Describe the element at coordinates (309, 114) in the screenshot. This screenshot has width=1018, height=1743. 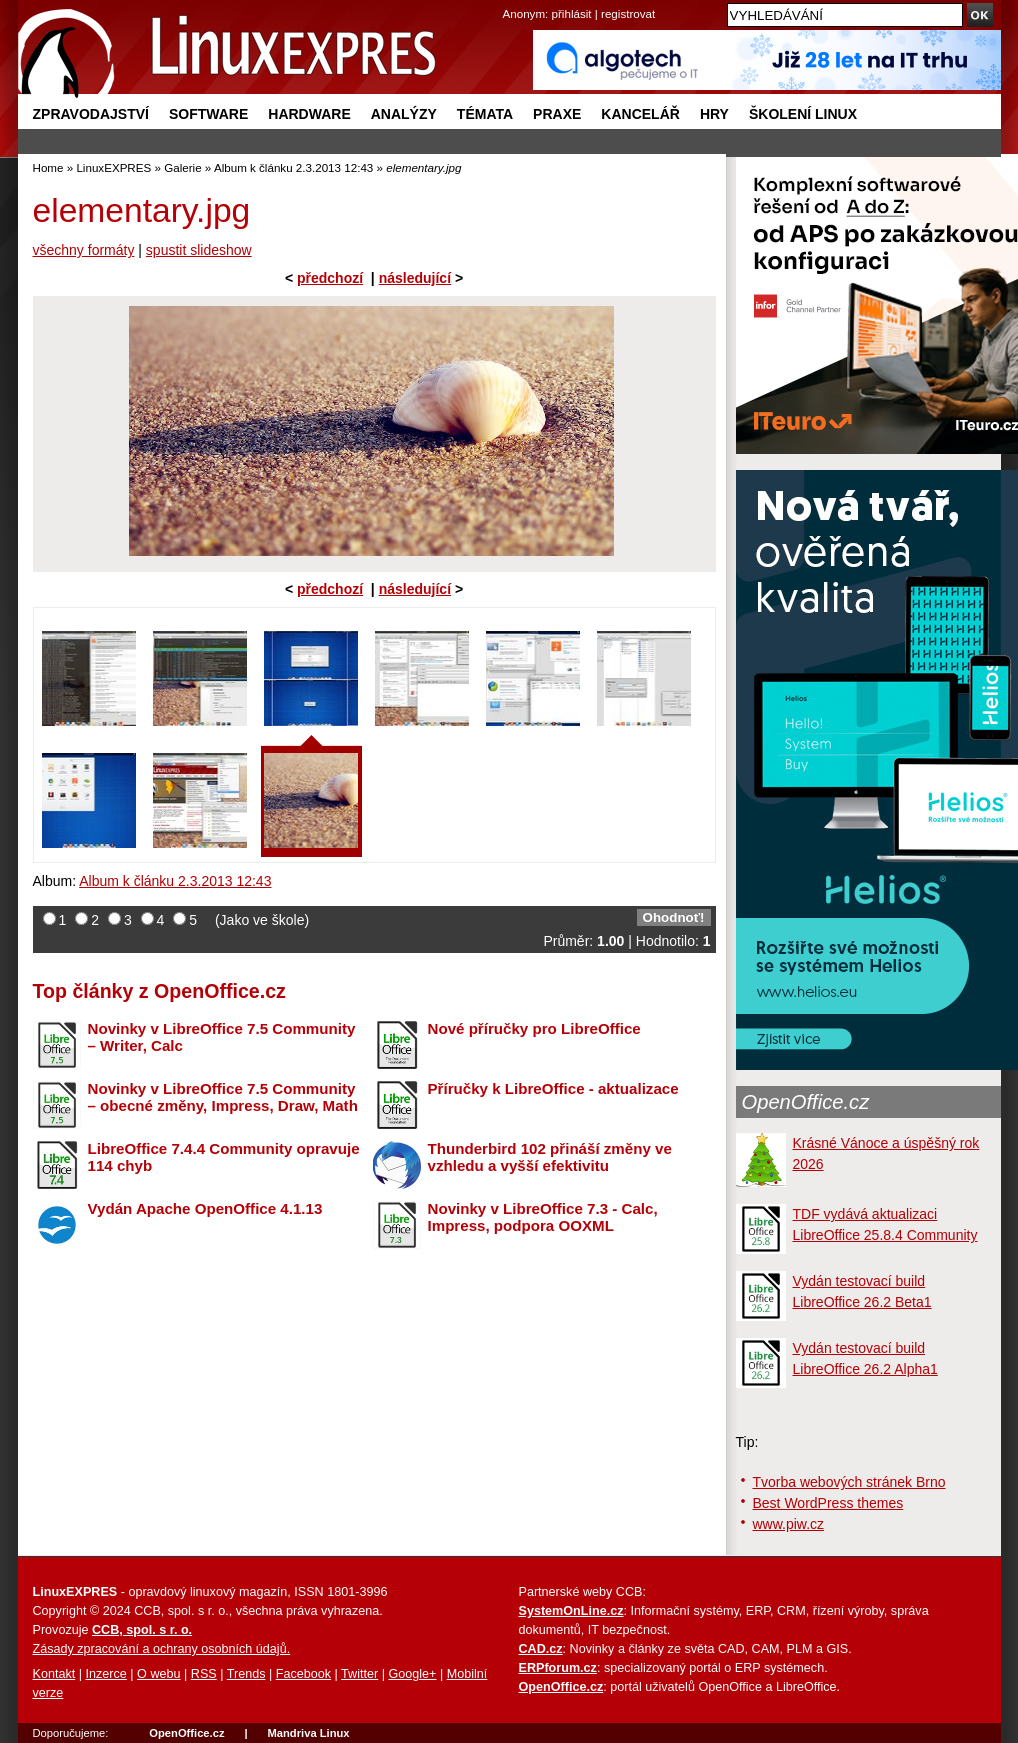
I see `Hardware` at that location.